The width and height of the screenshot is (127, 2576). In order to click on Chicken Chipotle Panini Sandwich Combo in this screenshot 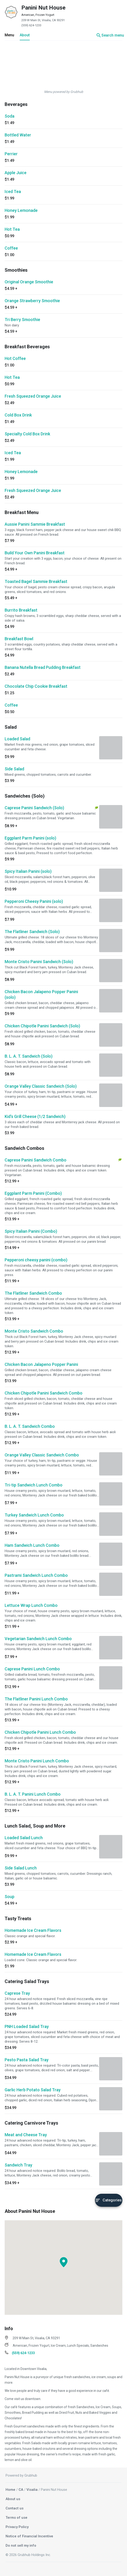, I will do `click(43, 1393)`.